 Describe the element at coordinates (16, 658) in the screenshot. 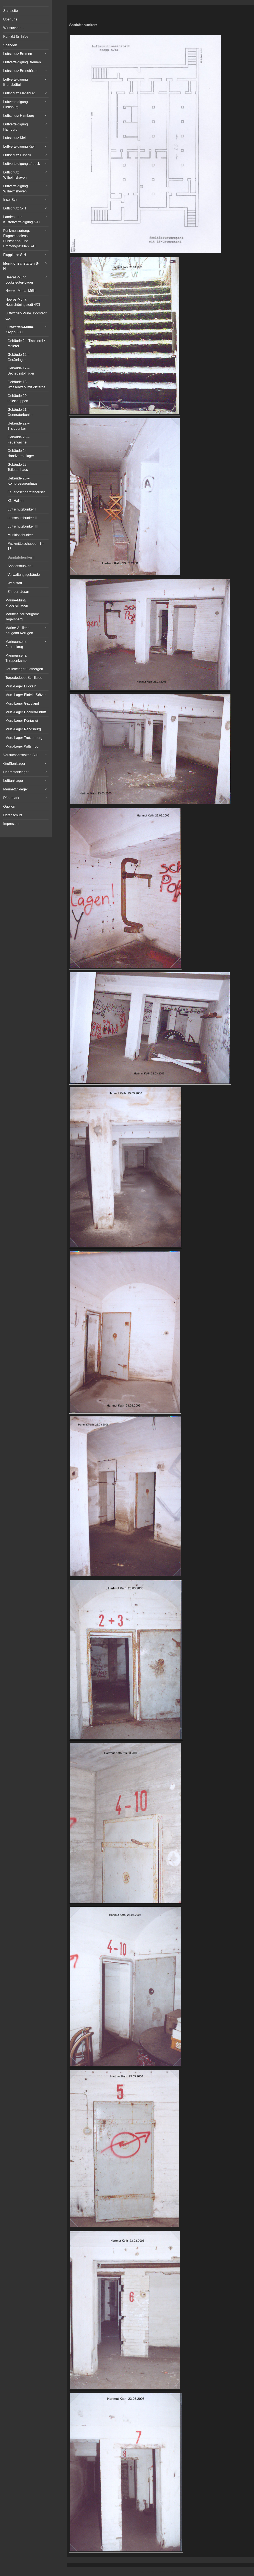

I see `Marinearsenal Trappenkamp` at that location.